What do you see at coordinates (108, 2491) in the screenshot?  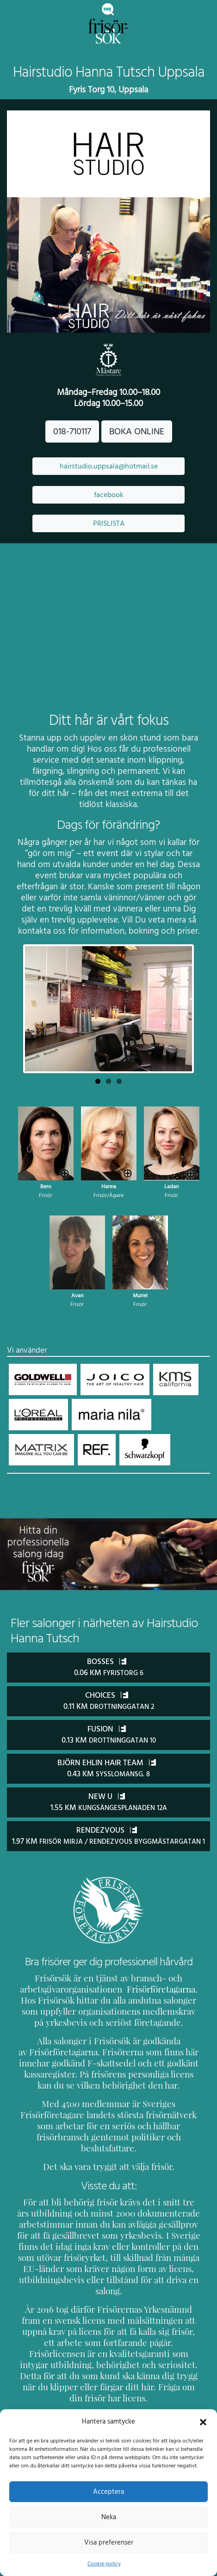 I see `Acceptera` at bounding box center [108, 2491].